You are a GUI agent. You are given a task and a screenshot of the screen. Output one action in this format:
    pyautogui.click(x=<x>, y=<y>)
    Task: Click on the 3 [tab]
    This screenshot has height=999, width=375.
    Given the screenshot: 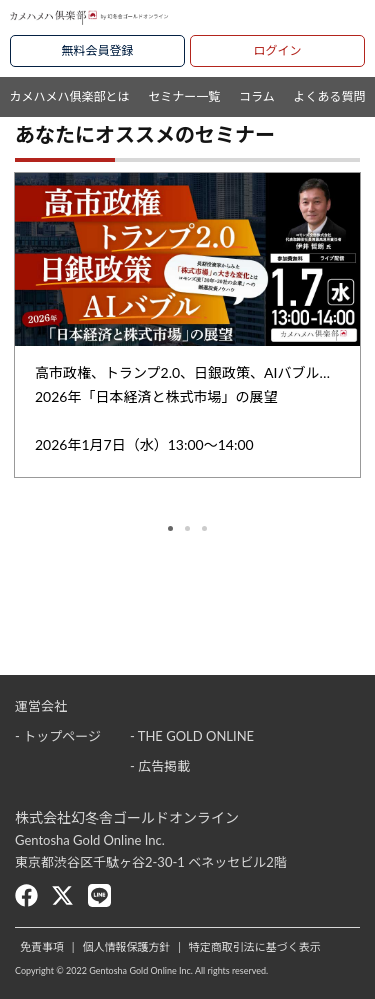 What is the action you would take?
    pyautogui.click(x=204, y=528)
    